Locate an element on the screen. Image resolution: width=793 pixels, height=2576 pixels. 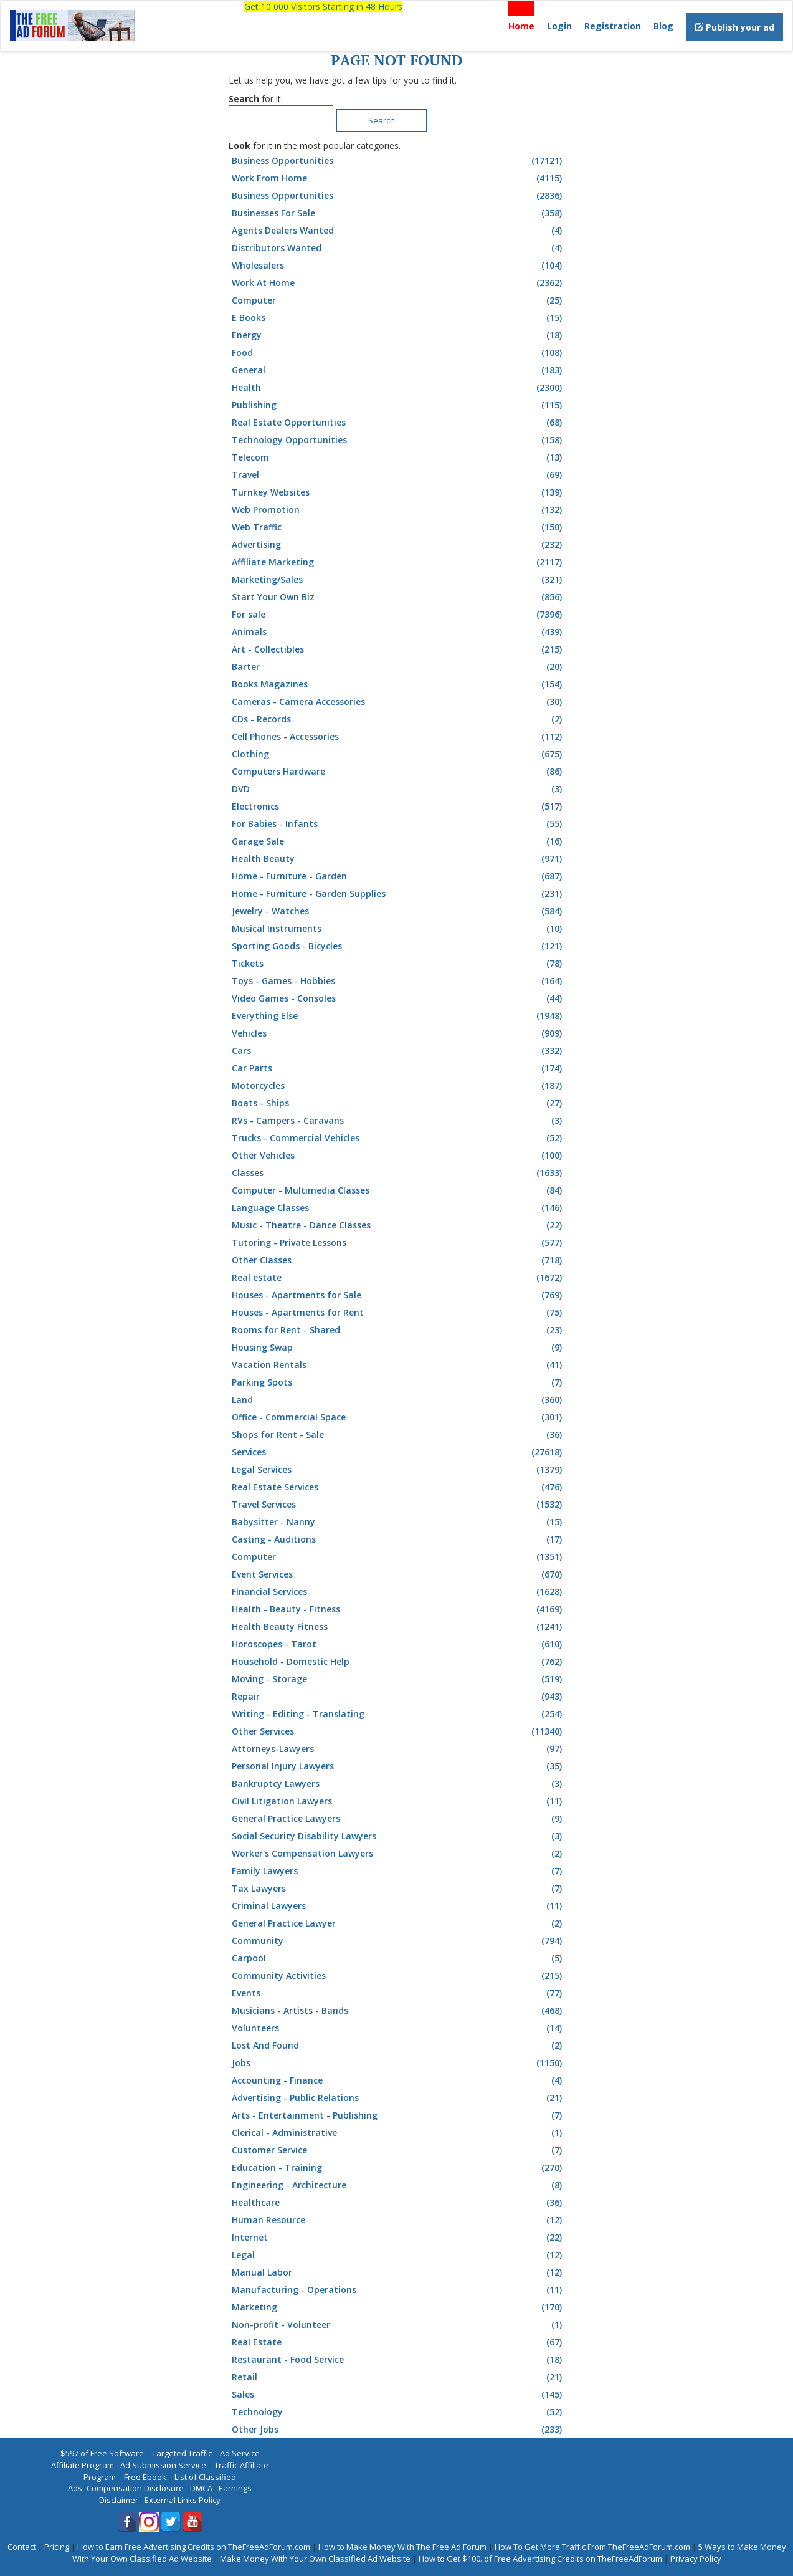
Books Magazines is located at coordinates (398, 684).